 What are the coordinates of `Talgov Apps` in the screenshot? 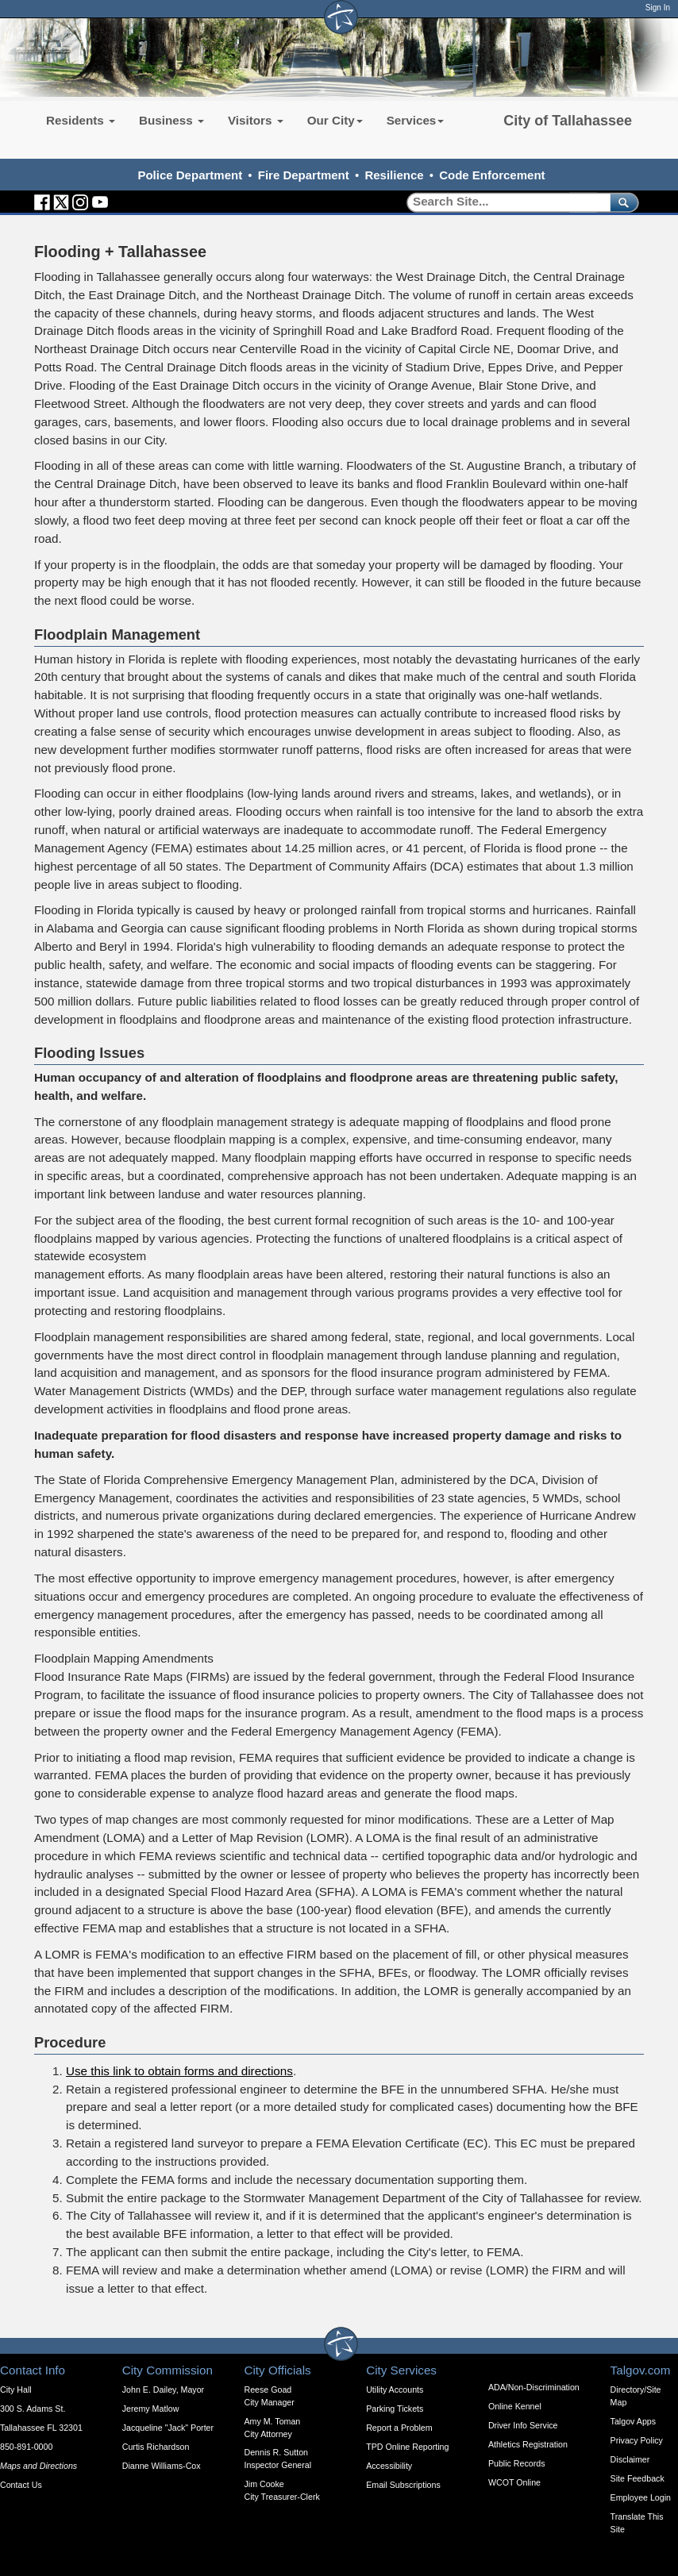 It's located at (633, 2421).